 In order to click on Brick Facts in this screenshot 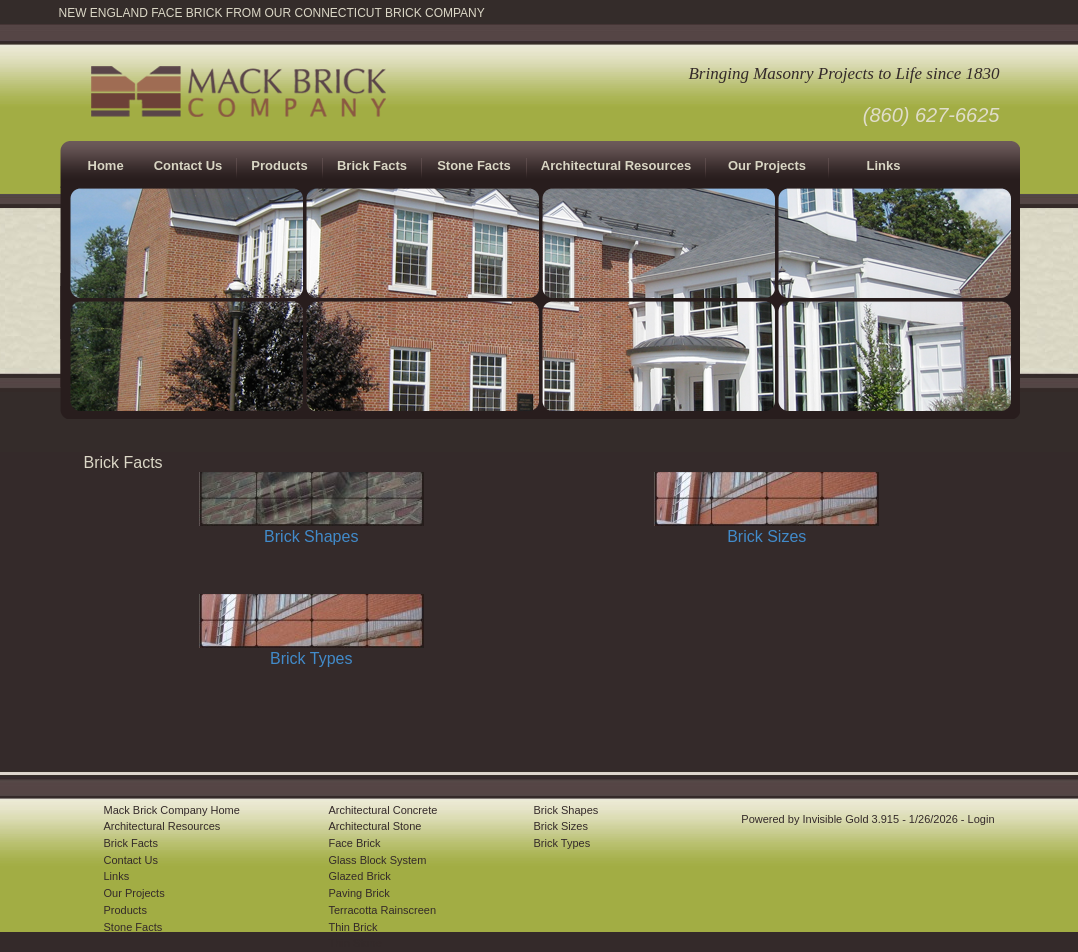, I will do `click(131, 843)`.